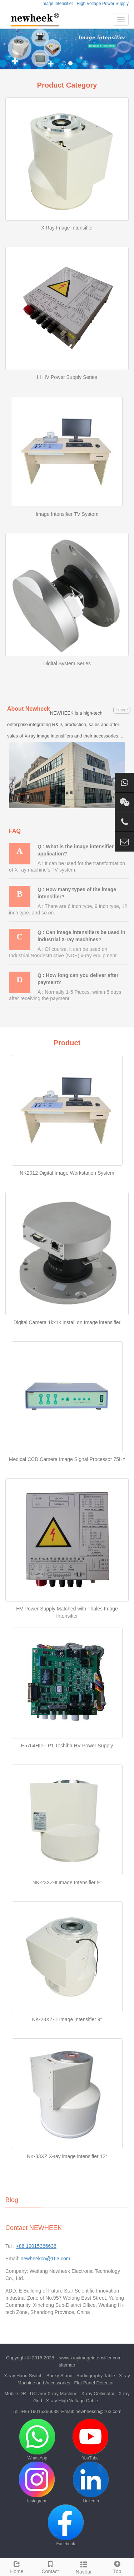 The height and width of the screenshot is (2576, 134). What do you see at coordinates (95, 2375) in the screenshot?
I see `Radiography Table` at bounding box center [95, 2375].